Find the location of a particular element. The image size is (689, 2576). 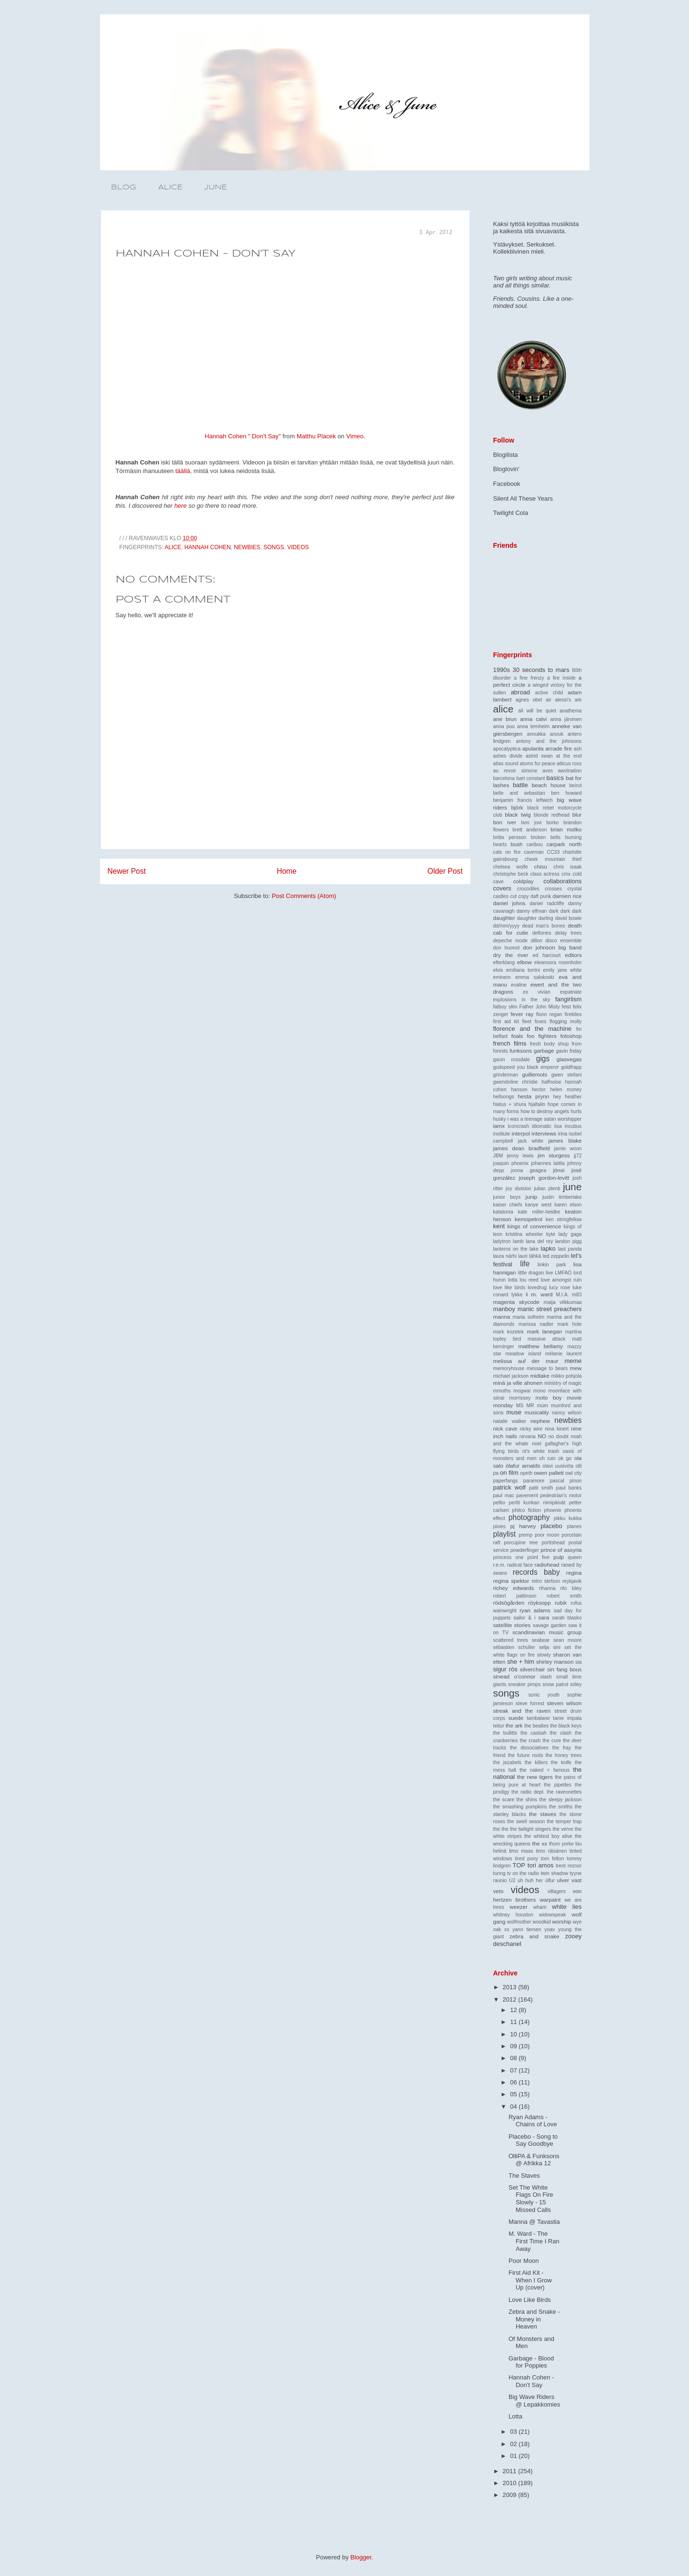

ane brun is located at coordinates (505, 719).